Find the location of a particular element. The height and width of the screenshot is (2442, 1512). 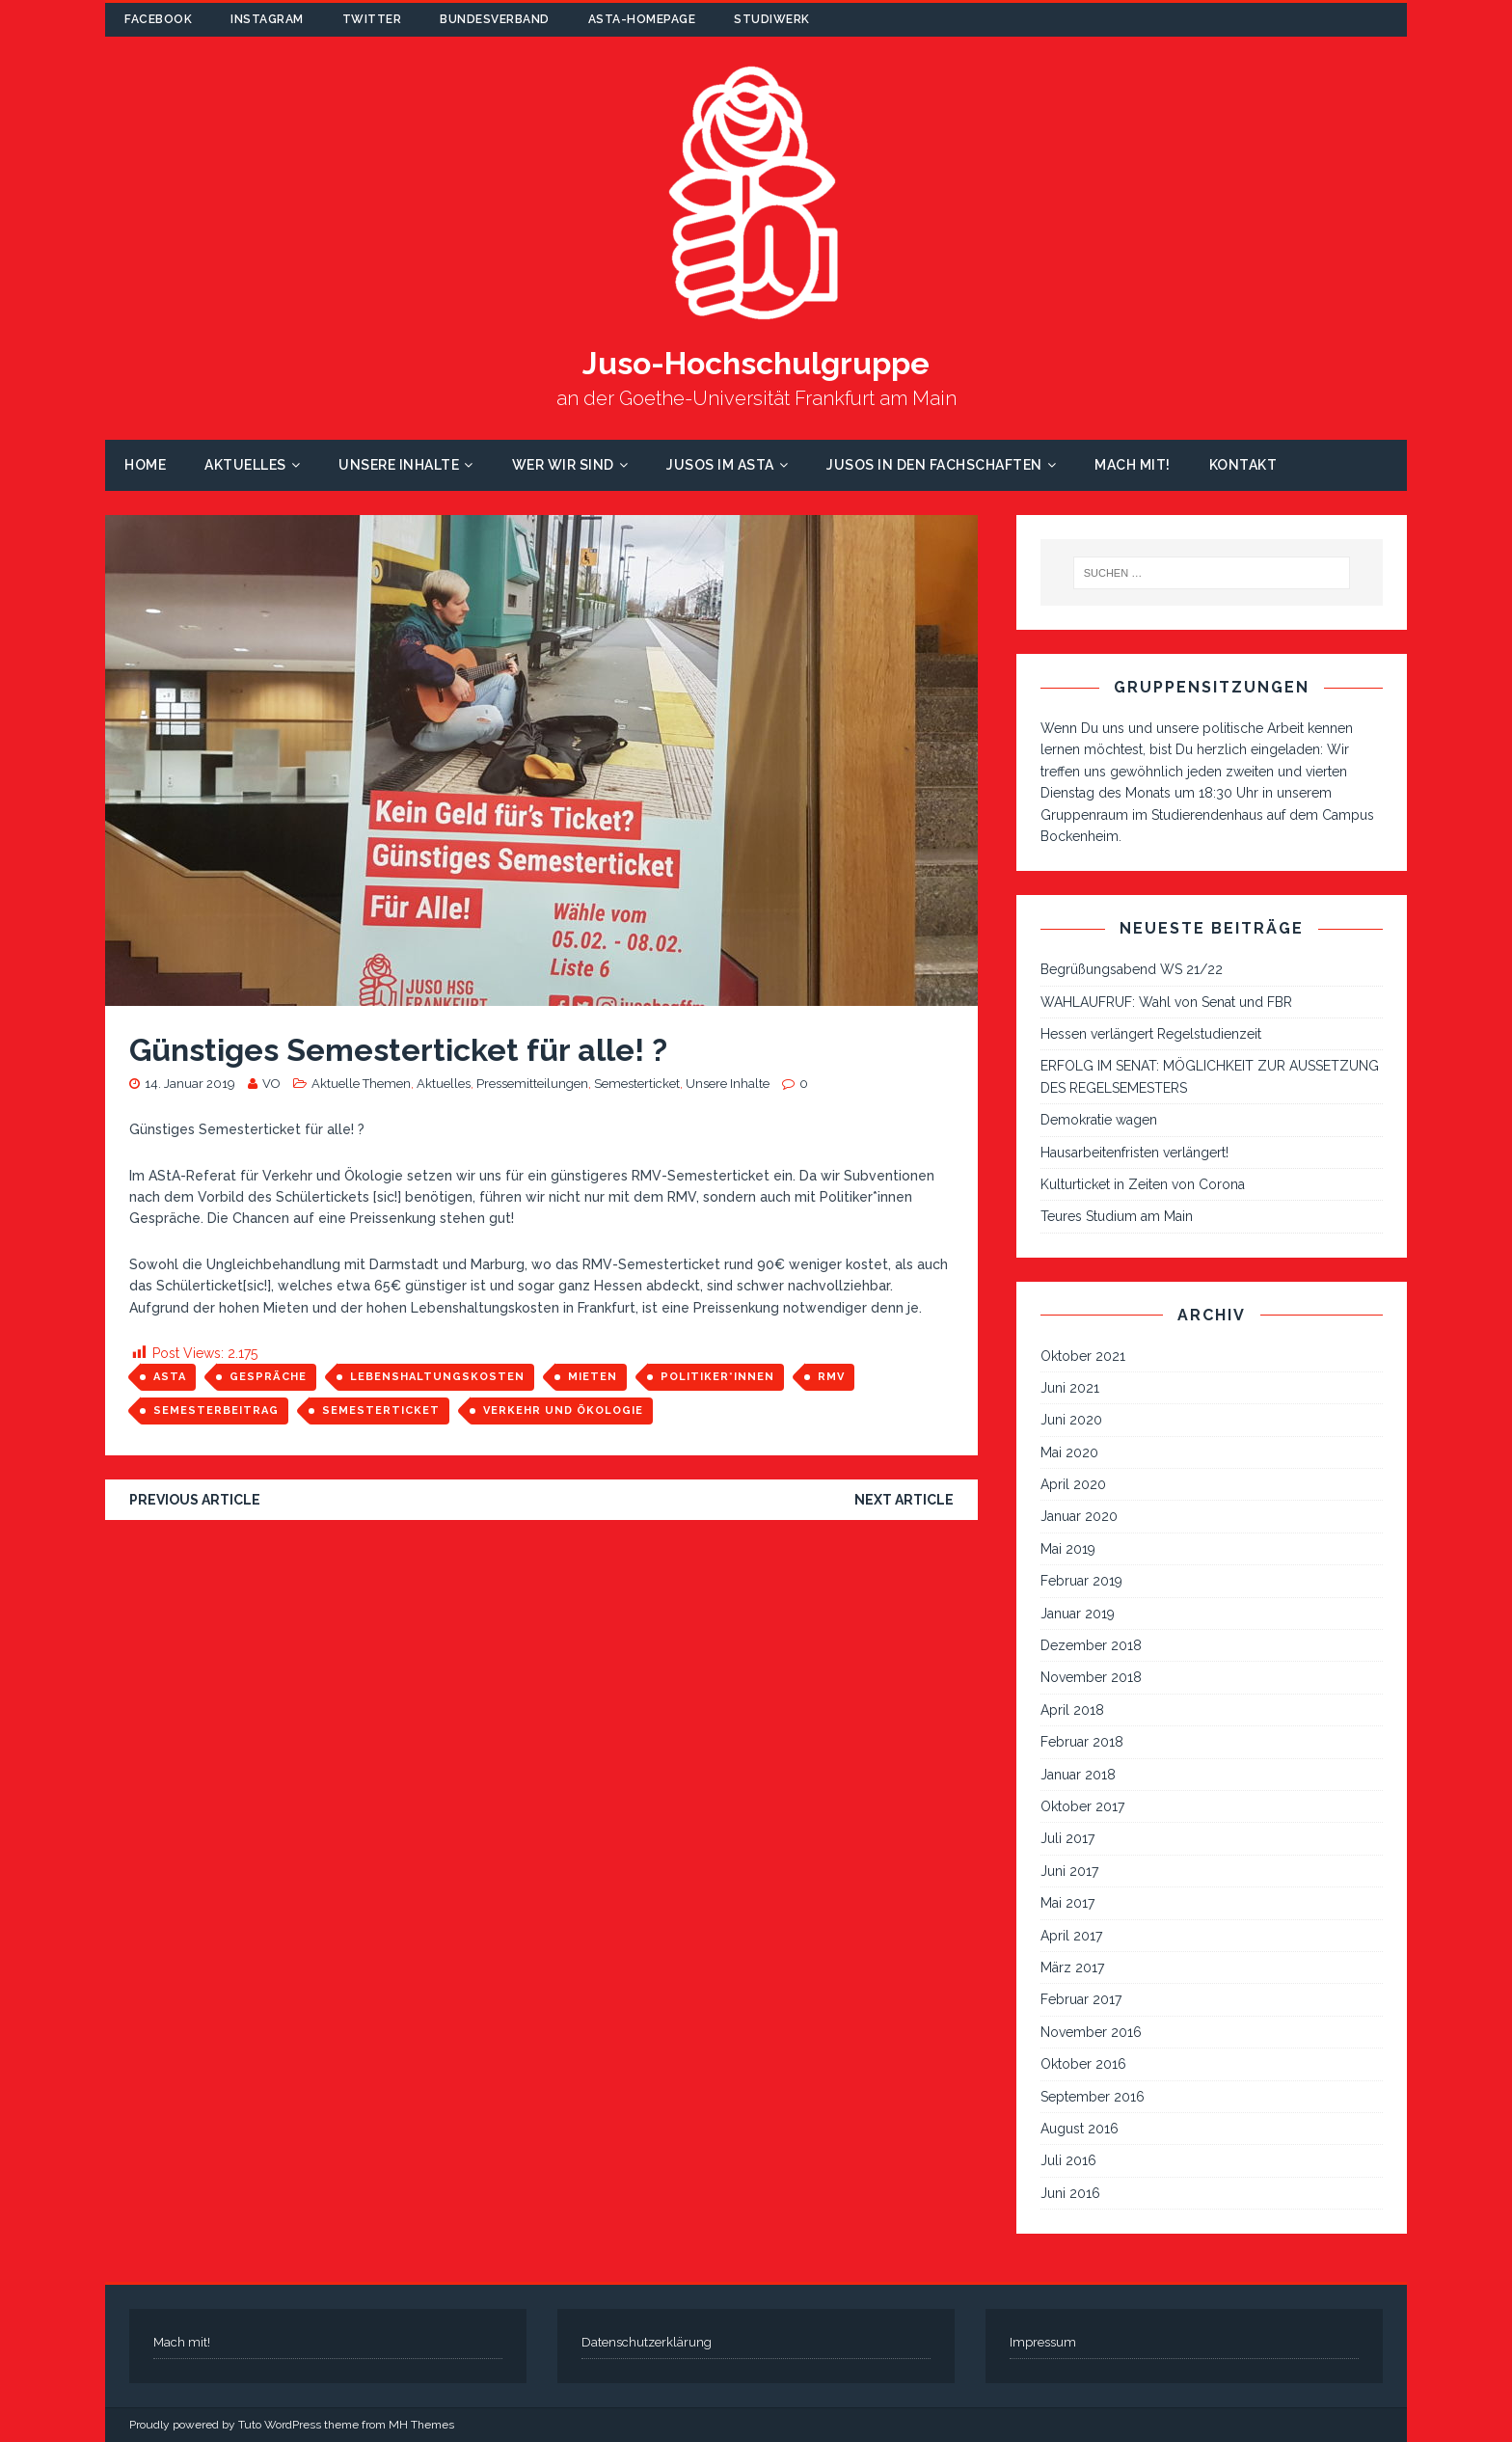

Januar 2018 is located at coordinates (1078, 1774).